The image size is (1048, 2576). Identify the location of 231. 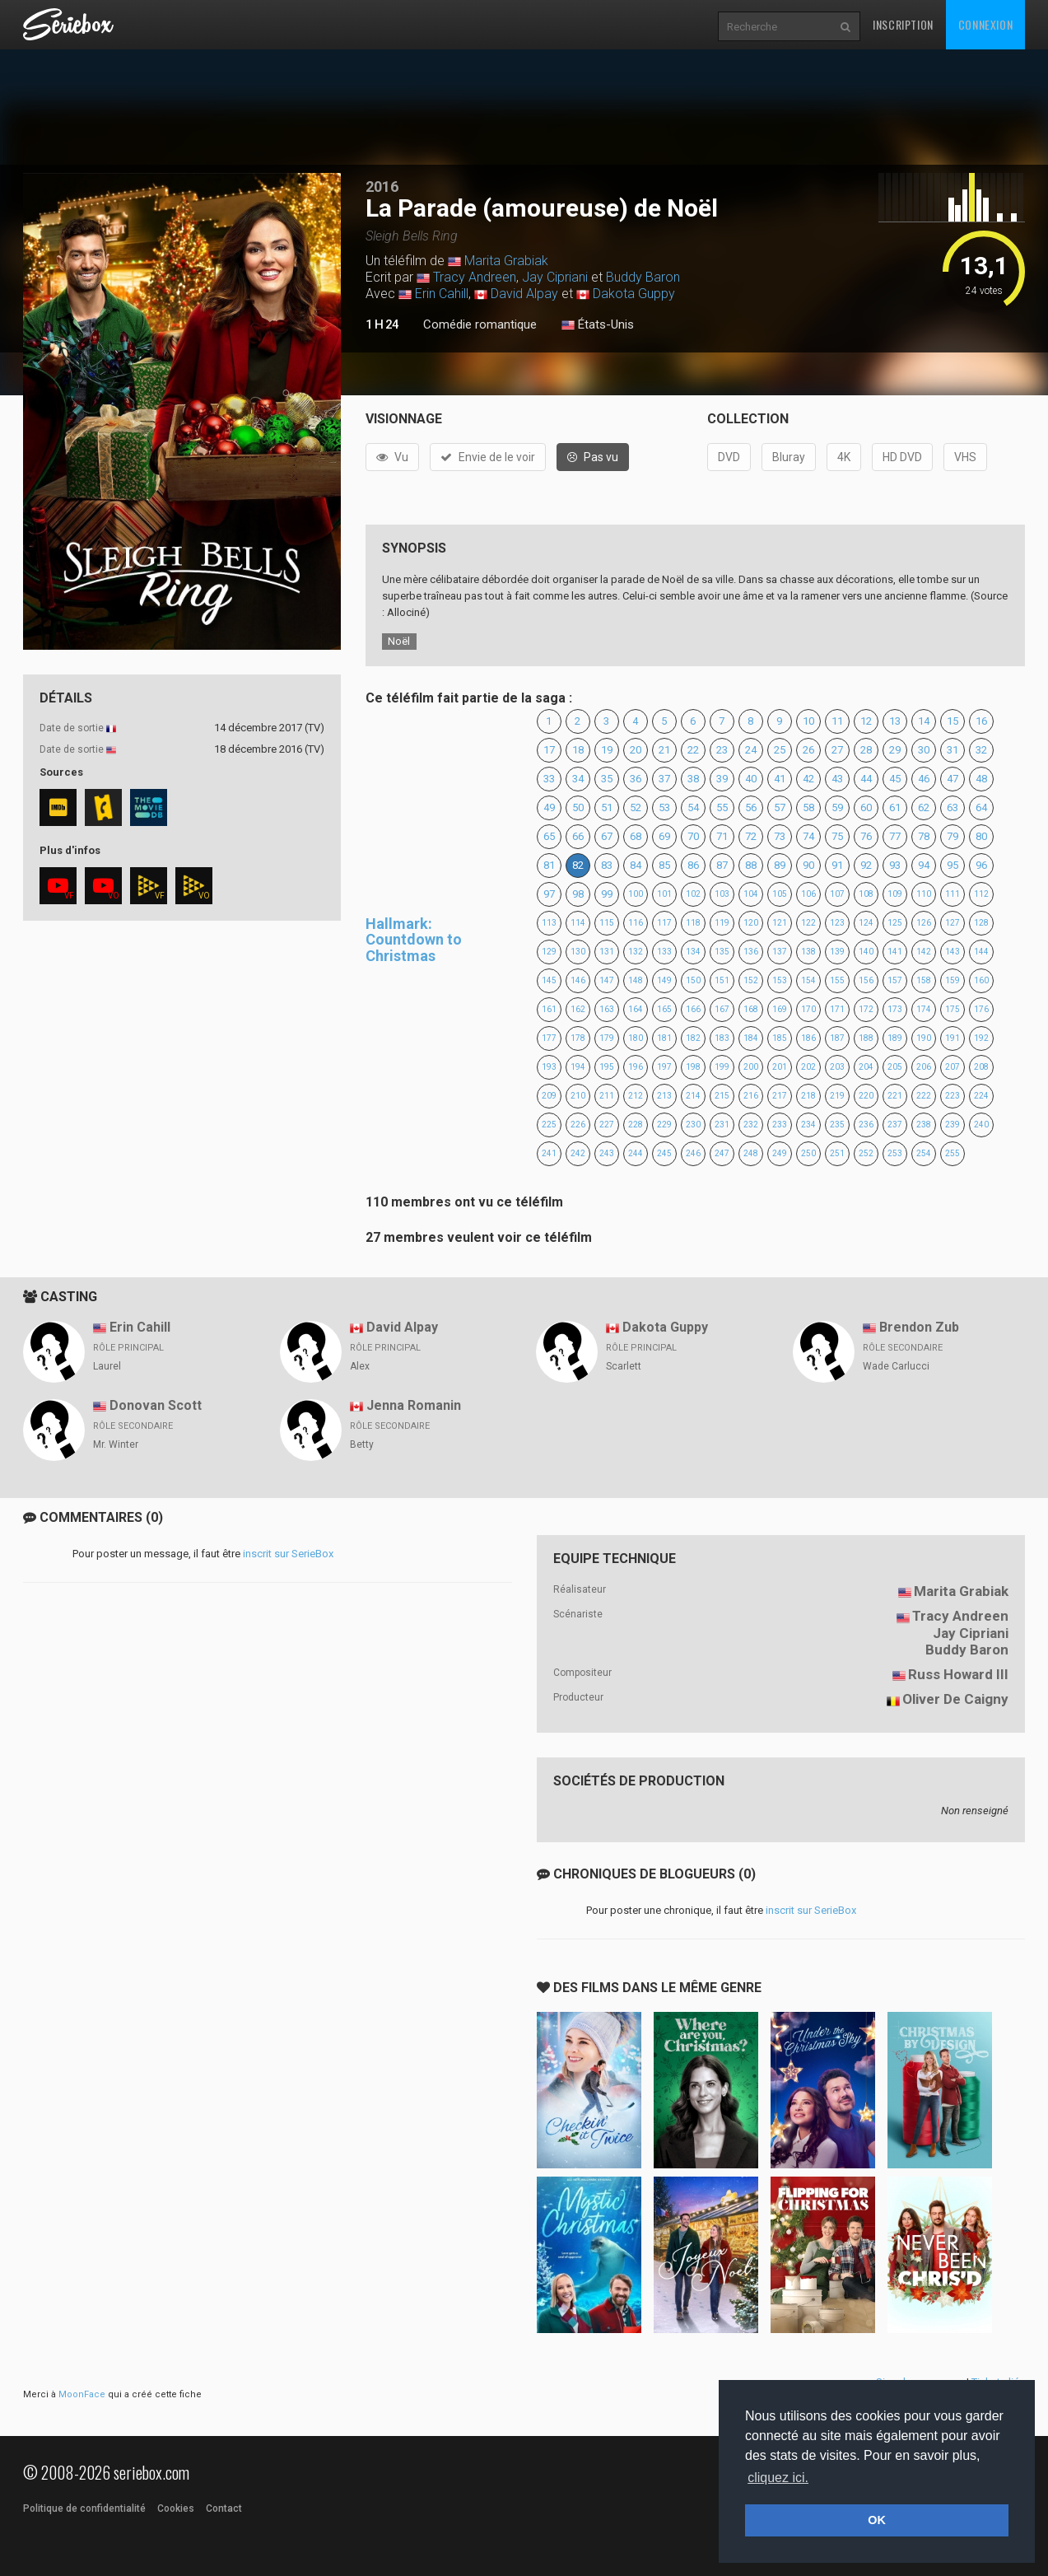
(722, 1124).